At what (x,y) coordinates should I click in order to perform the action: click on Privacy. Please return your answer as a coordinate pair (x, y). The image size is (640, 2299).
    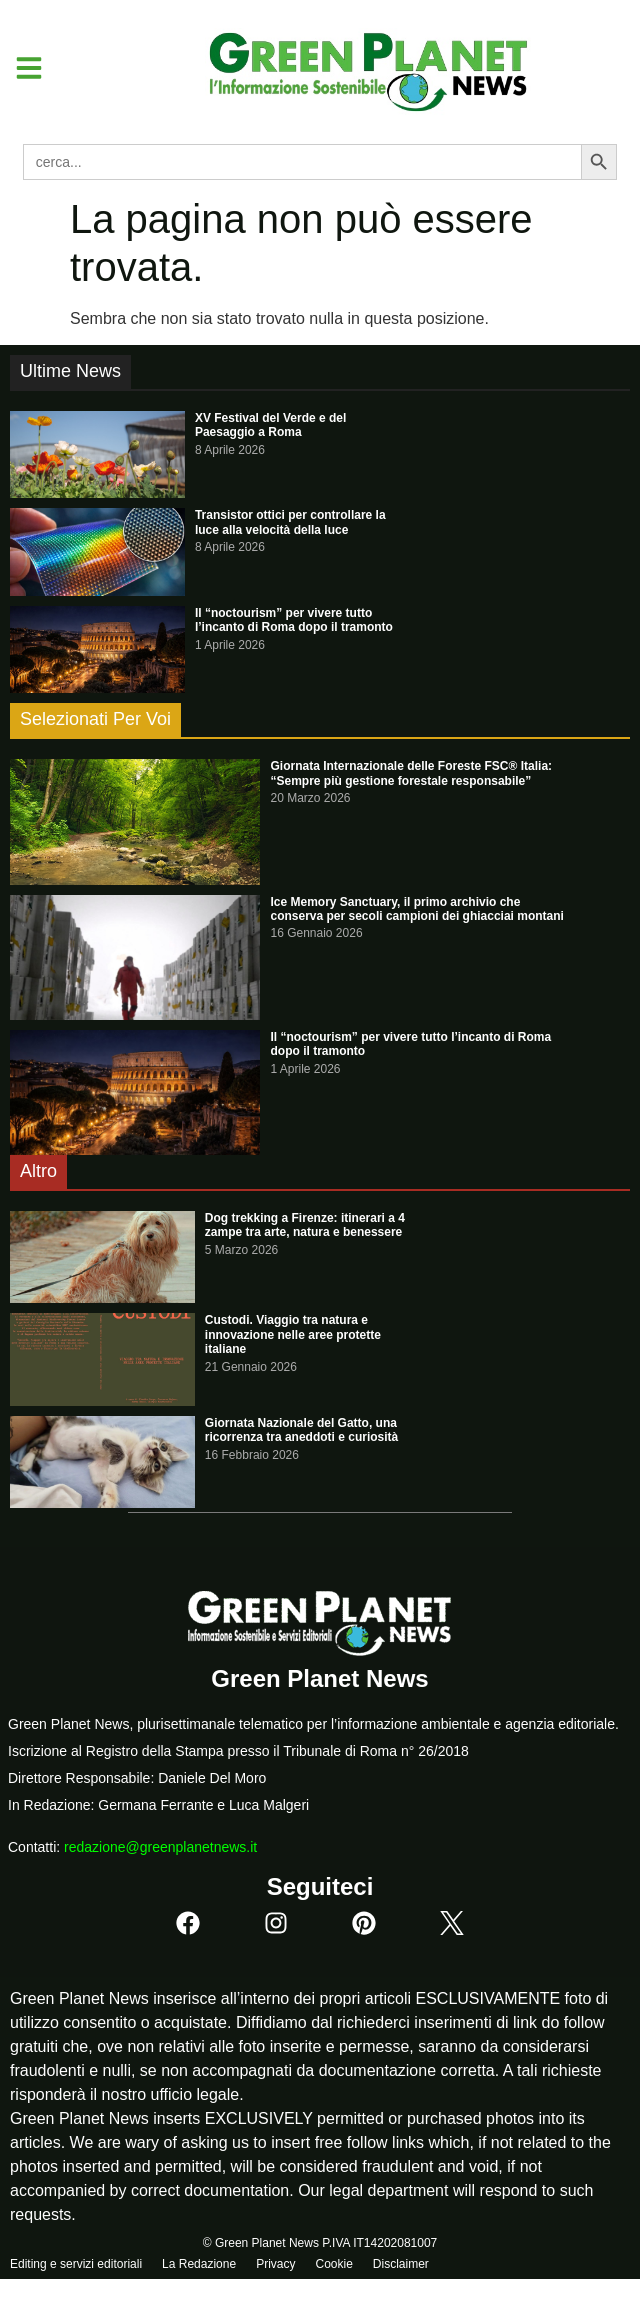
    Looking at the image, I should click on (275, 2264).